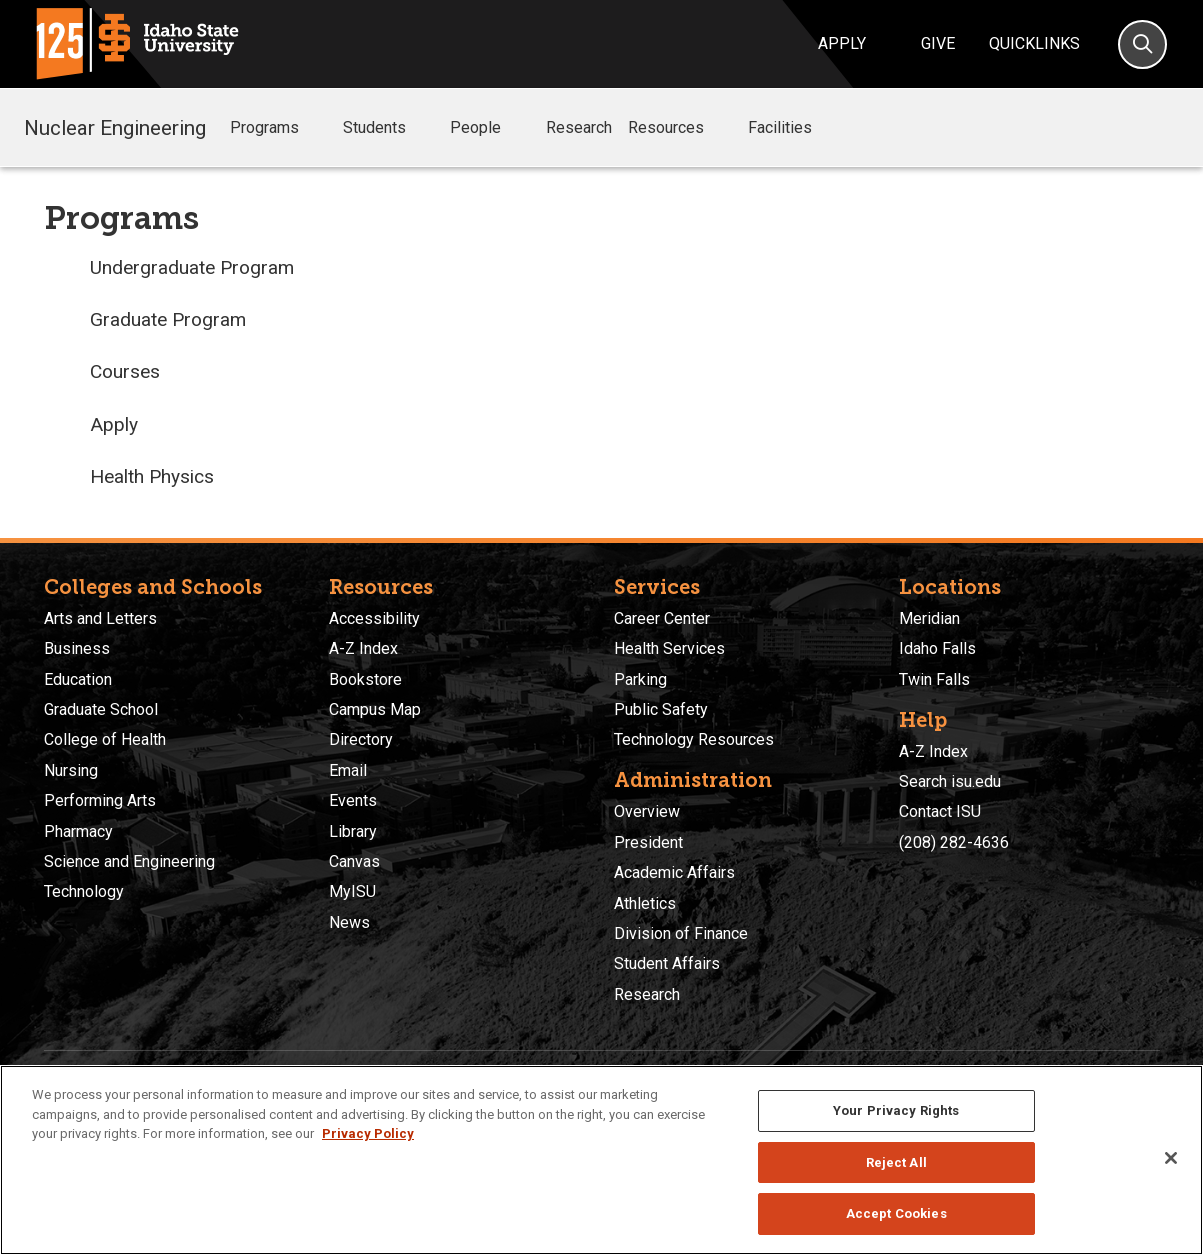  What do you see at coordinates (105, 739) in the screenshot?
I see `College of Health` at bounding box center [105, 739].